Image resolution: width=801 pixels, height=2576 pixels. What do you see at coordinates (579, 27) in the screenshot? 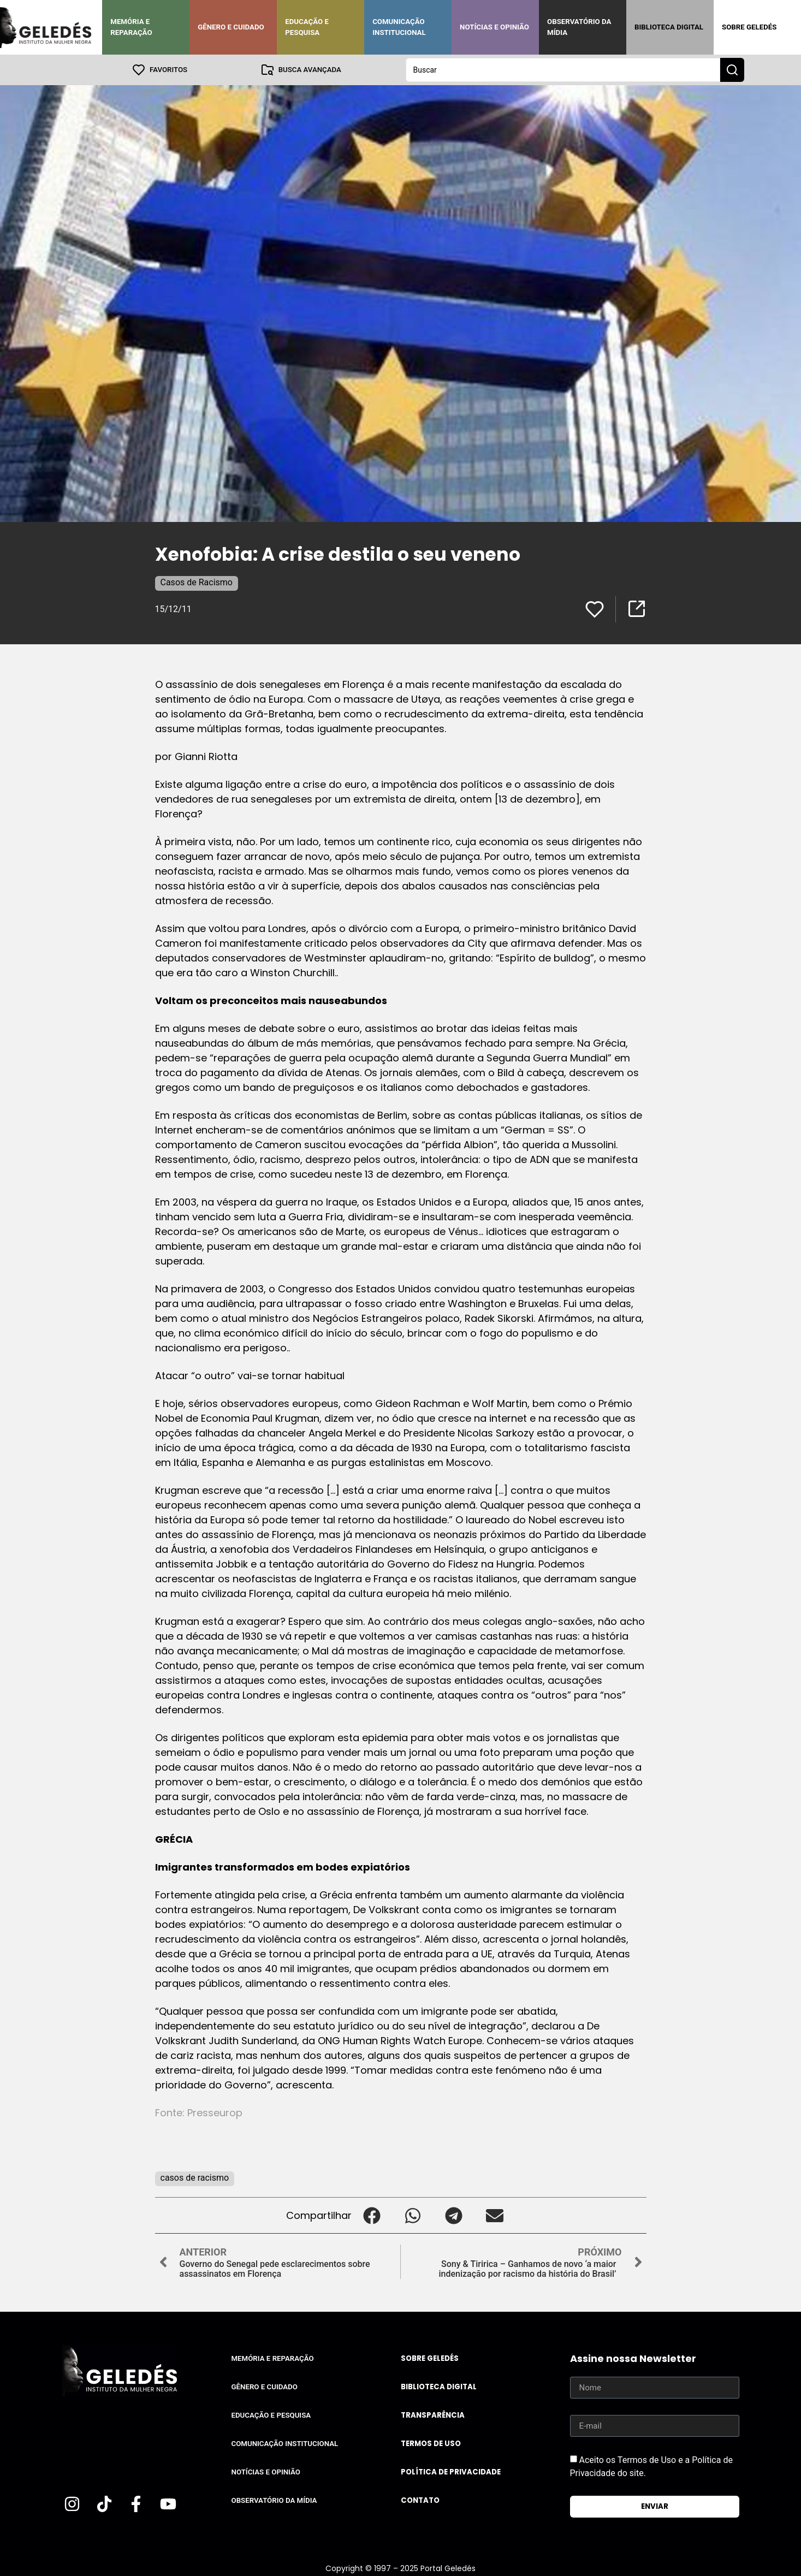
I see `Observatório da Mídia` at bounding box center [579, 27].